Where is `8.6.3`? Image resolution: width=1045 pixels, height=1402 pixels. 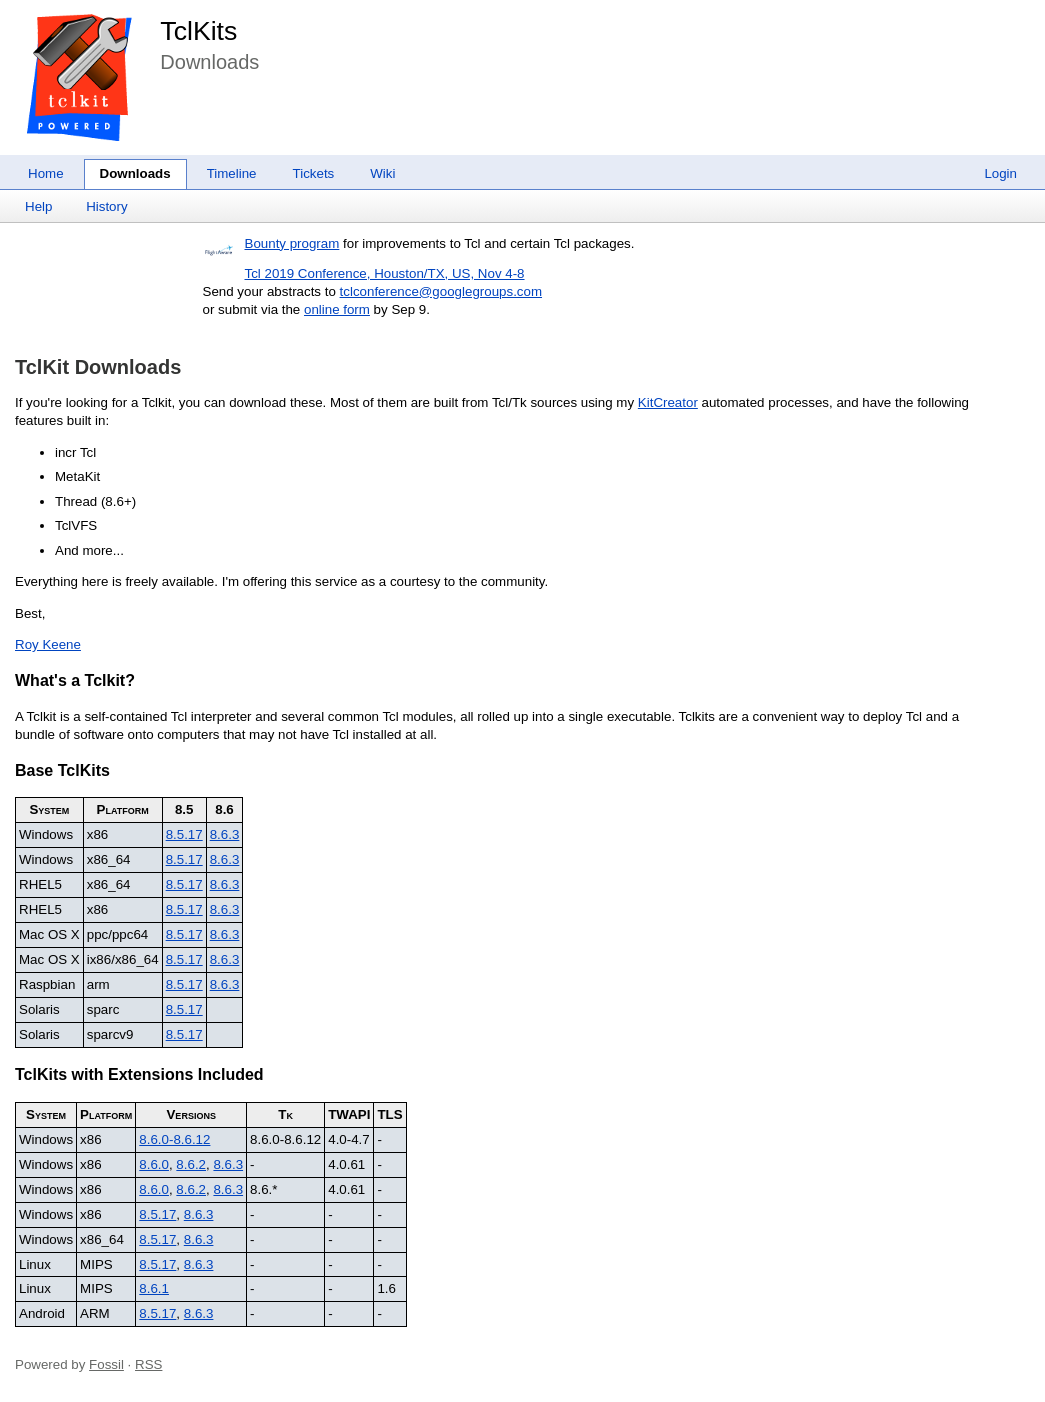
8.6.3 is located at coordinates (225, 834).